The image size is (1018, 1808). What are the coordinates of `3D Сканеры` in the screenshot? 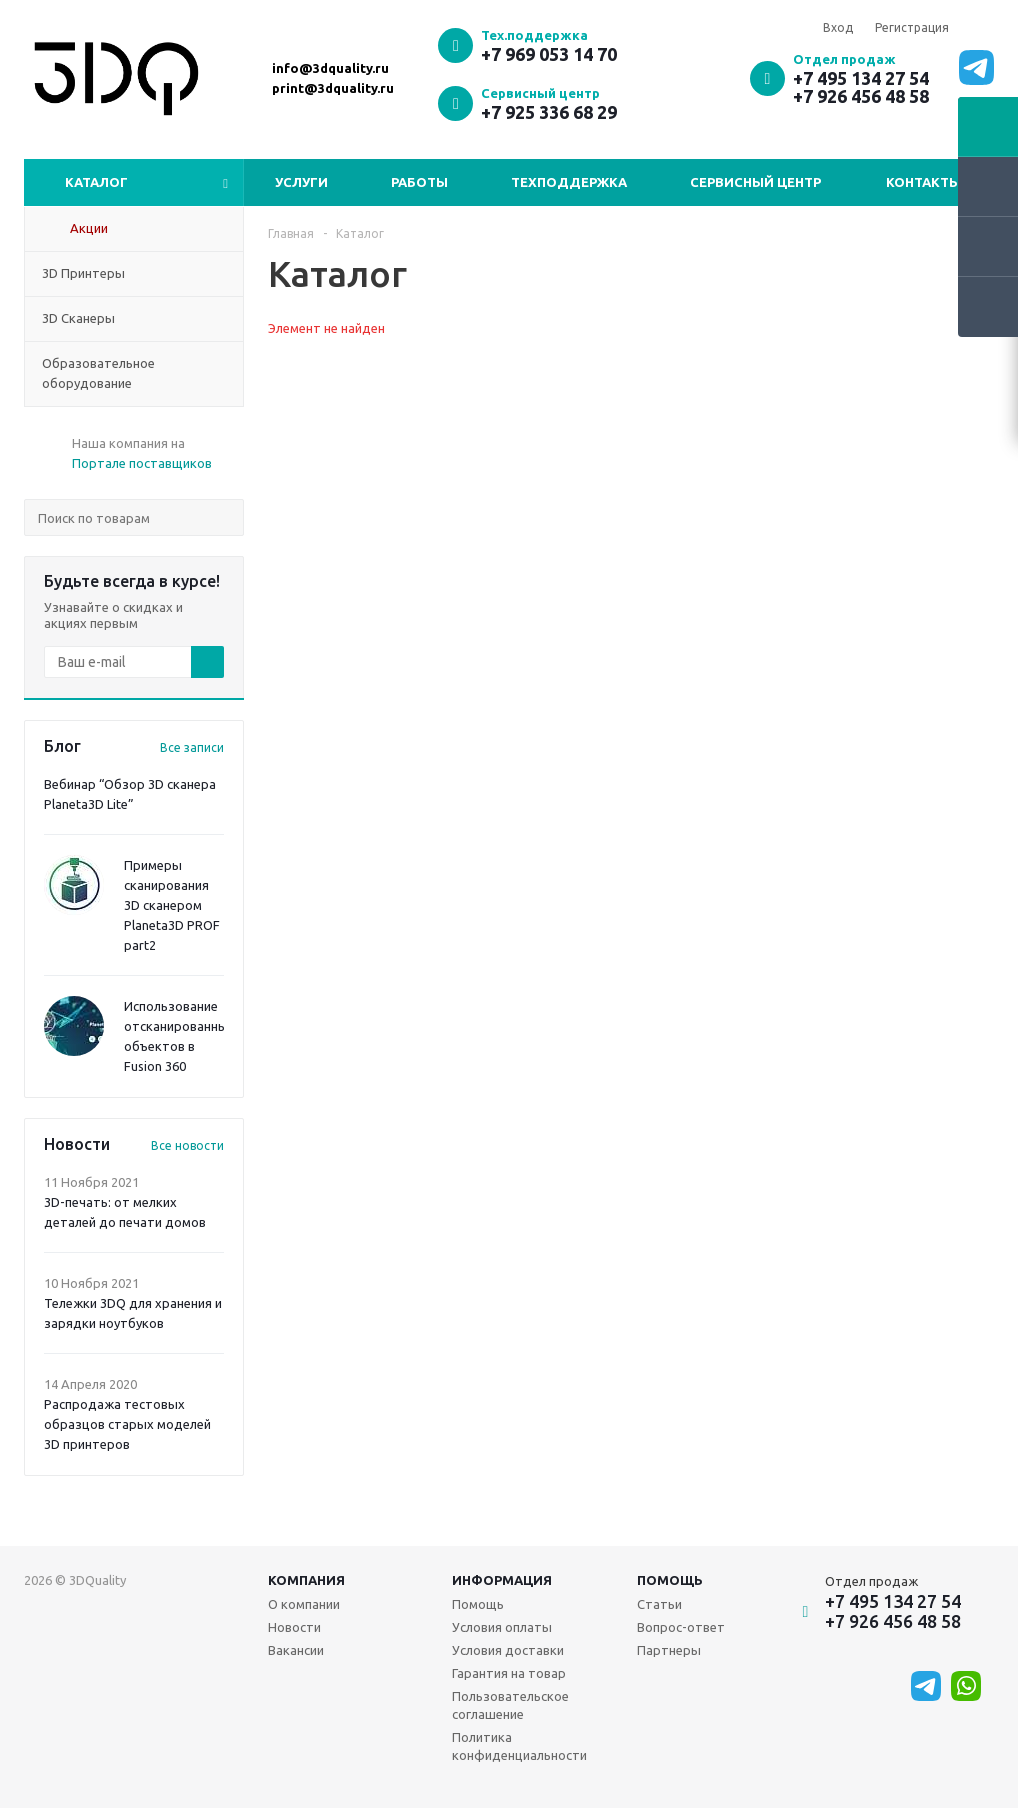 It's located at (78, 318).